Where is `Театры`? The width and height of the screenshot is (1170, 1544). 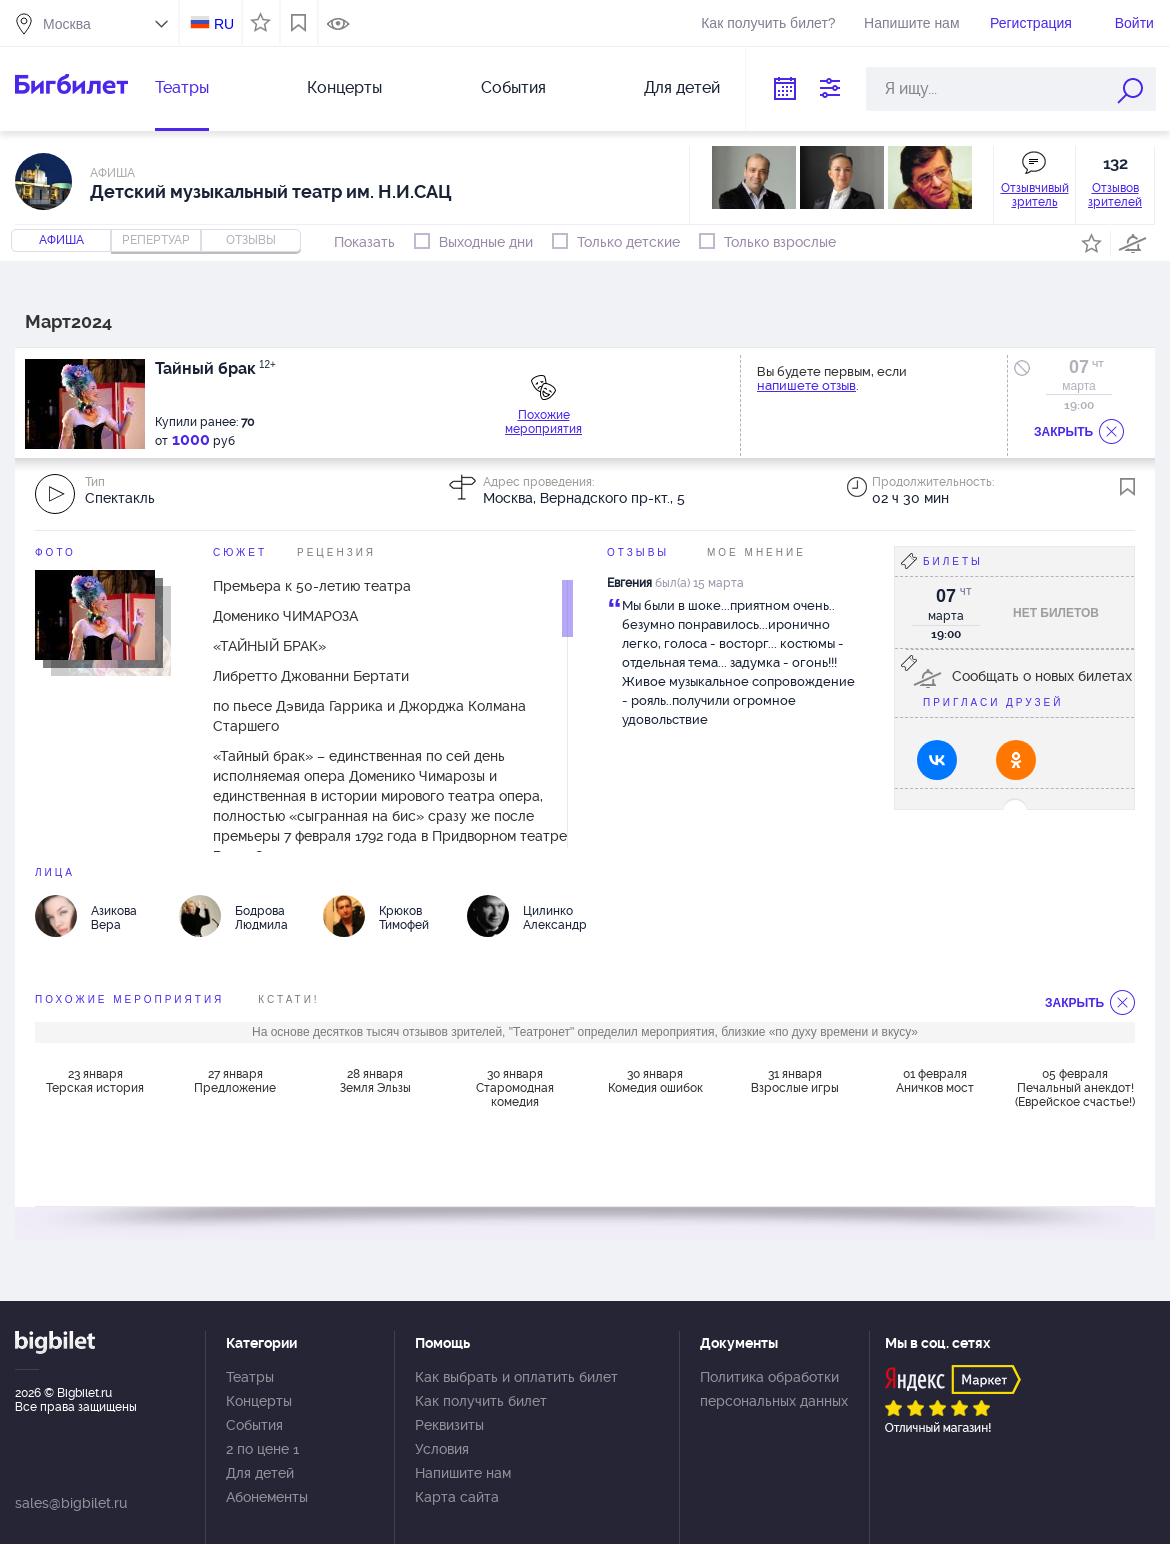
Театры is located at coordinates (182, 87).